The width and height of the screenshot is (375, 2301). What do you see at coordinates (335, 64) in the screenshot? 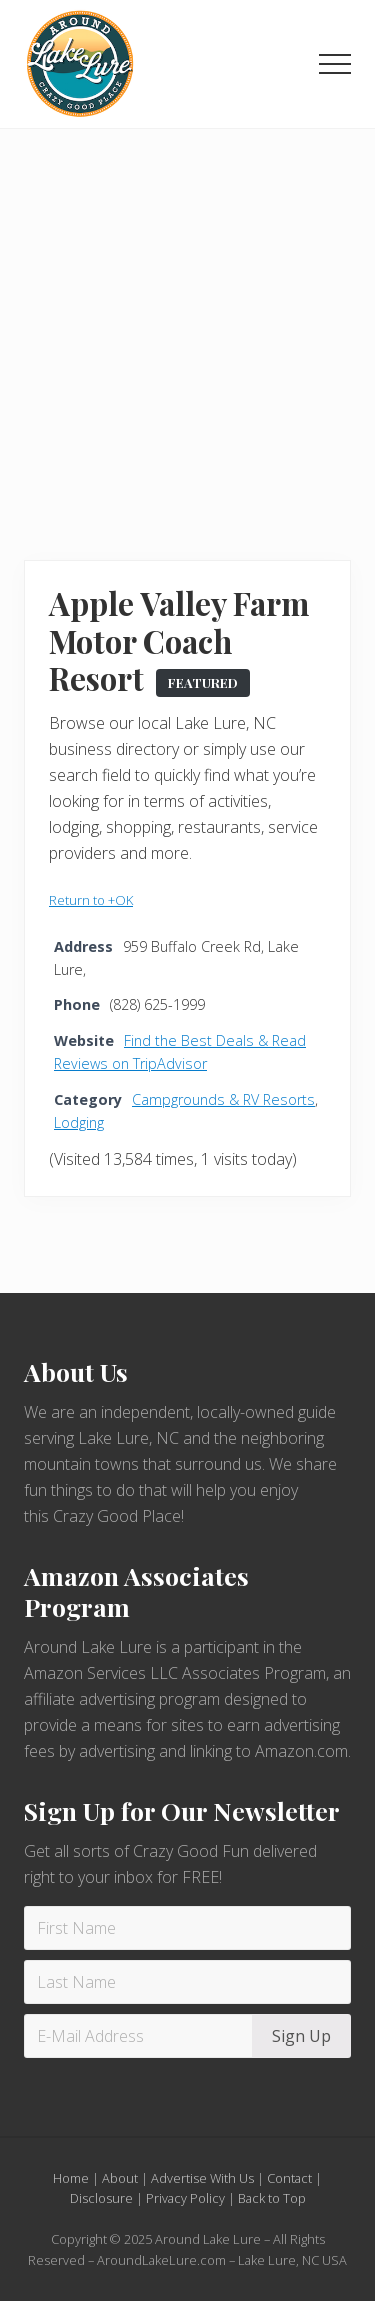
I see `[button]` at bounding box center [335, 64].